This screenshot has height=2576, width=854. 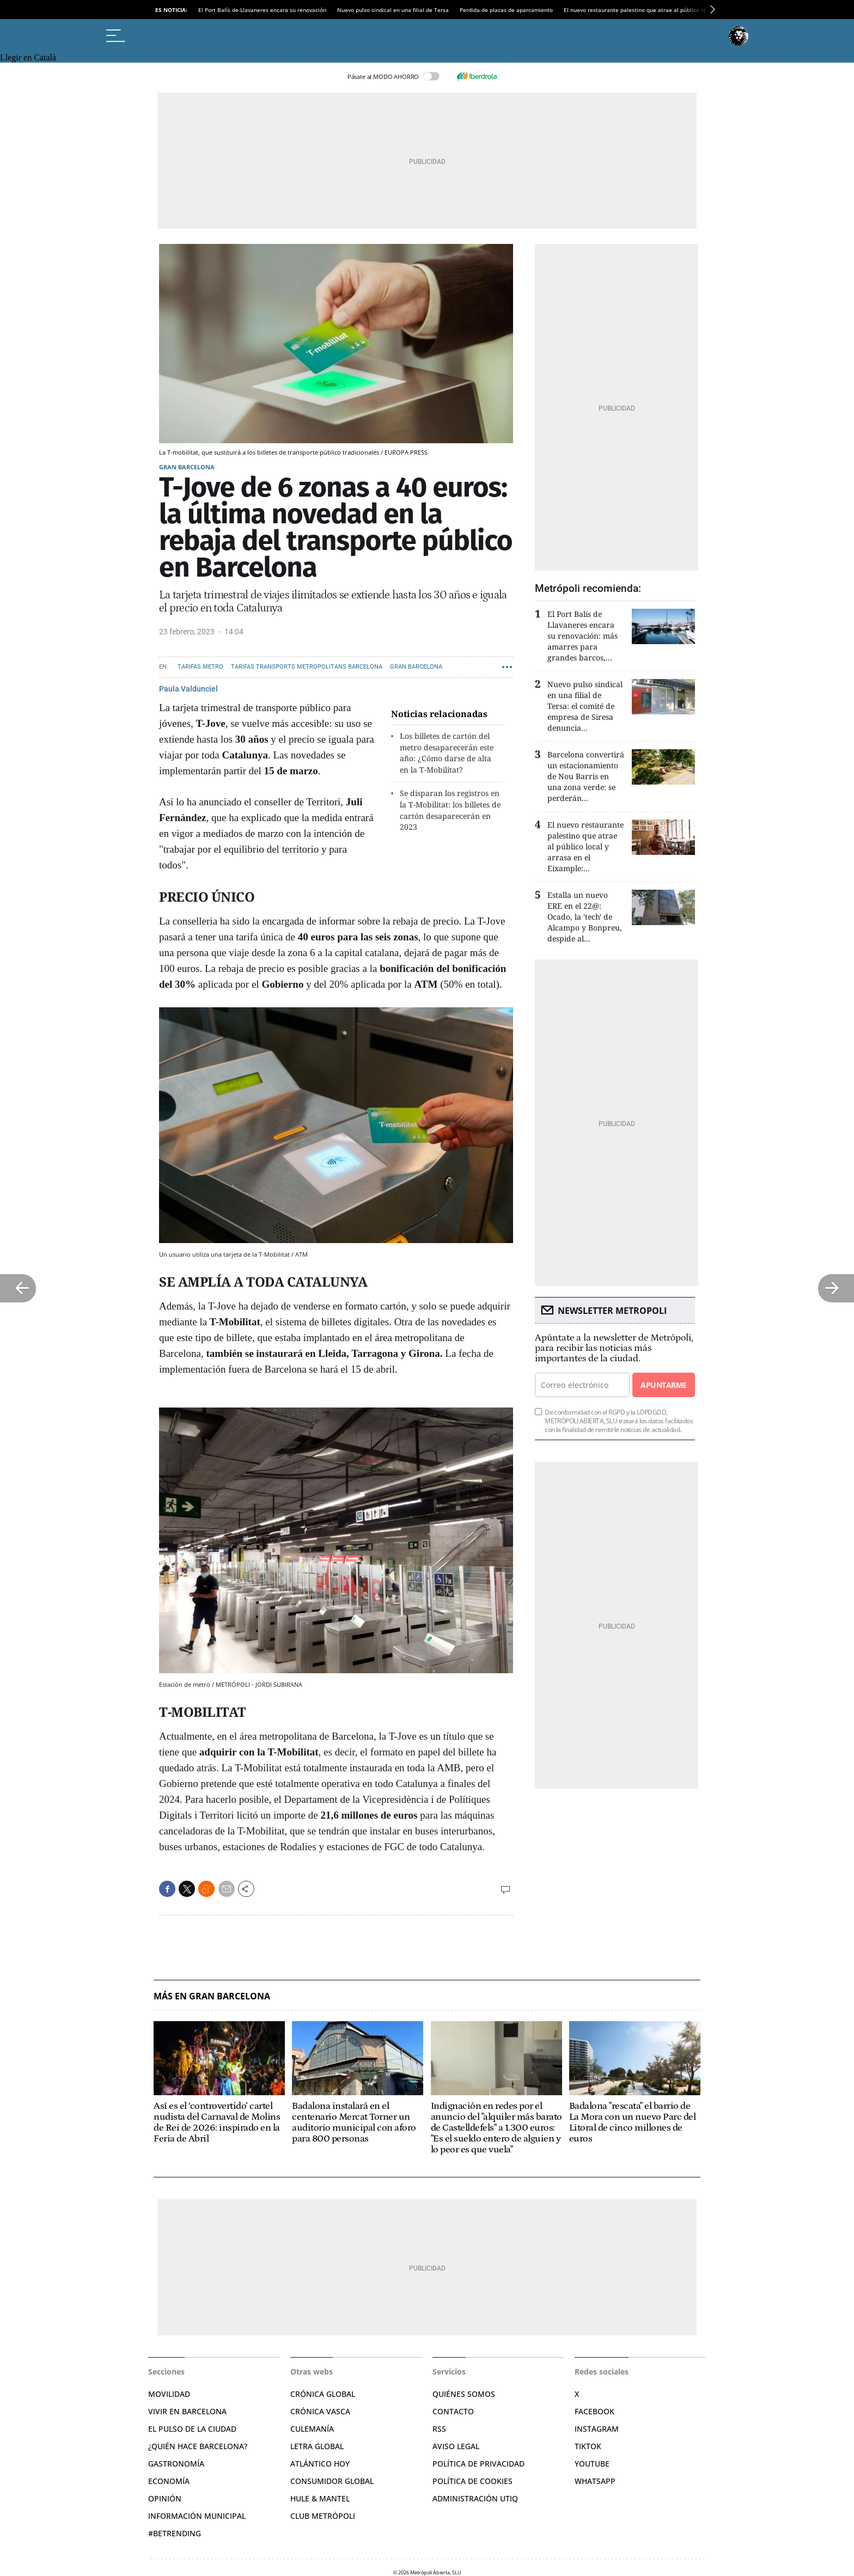 I want to click on TikTok, so click(x=588, y=2446).